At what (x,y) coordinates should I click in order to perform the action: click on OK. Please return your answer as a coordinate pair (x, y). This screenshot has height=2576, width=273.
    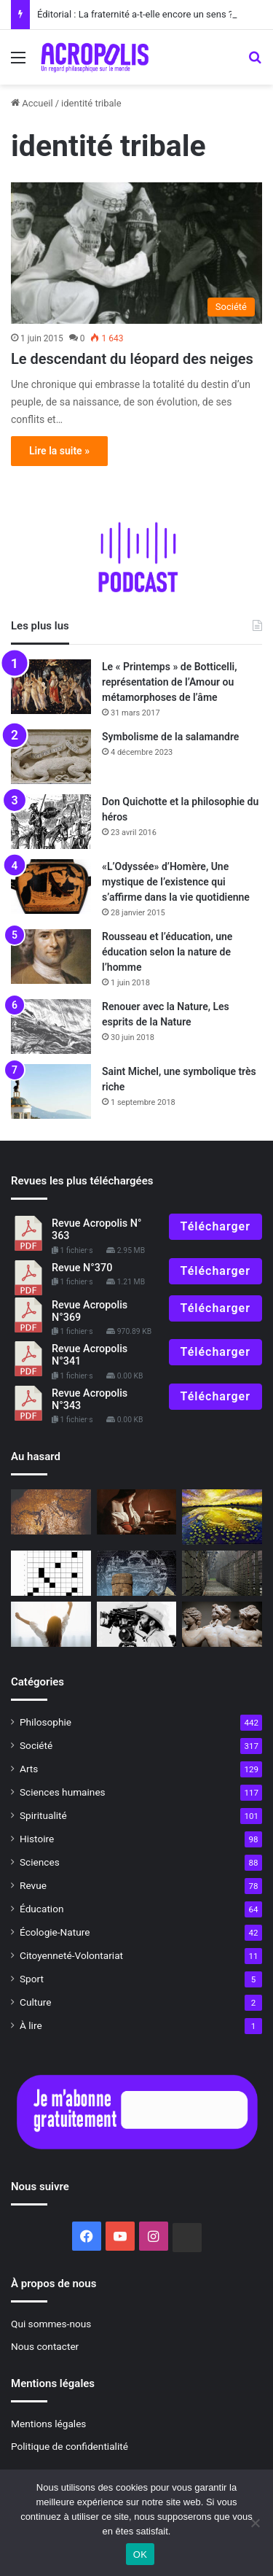
    Looking at the image, I should click on (140, 2554).